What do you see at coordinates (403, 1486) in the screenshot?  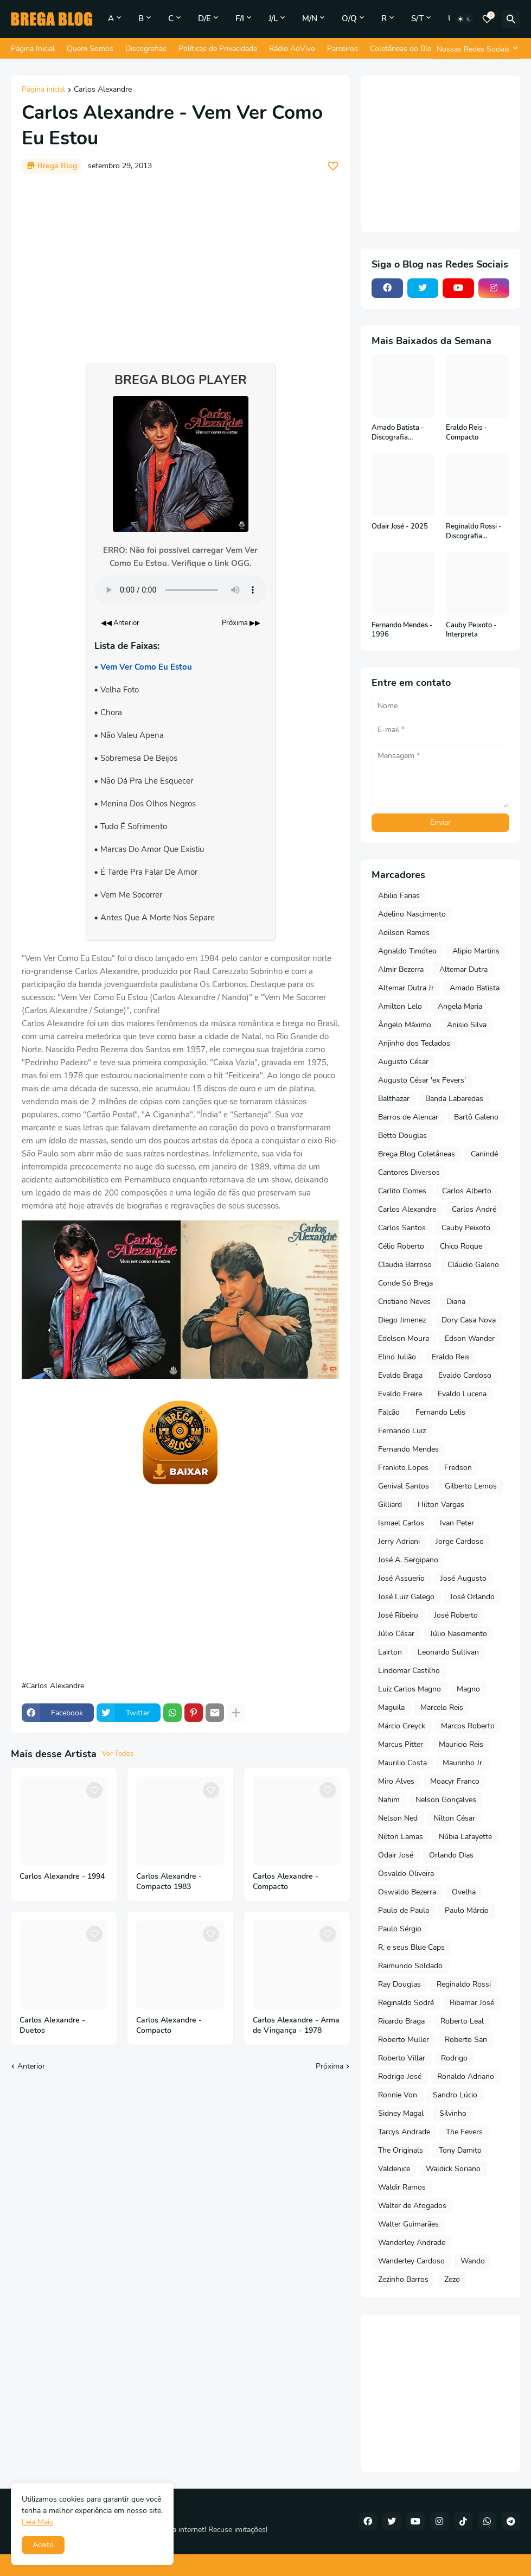 I see `Genival Santos` at bounding box center [403, 1486].